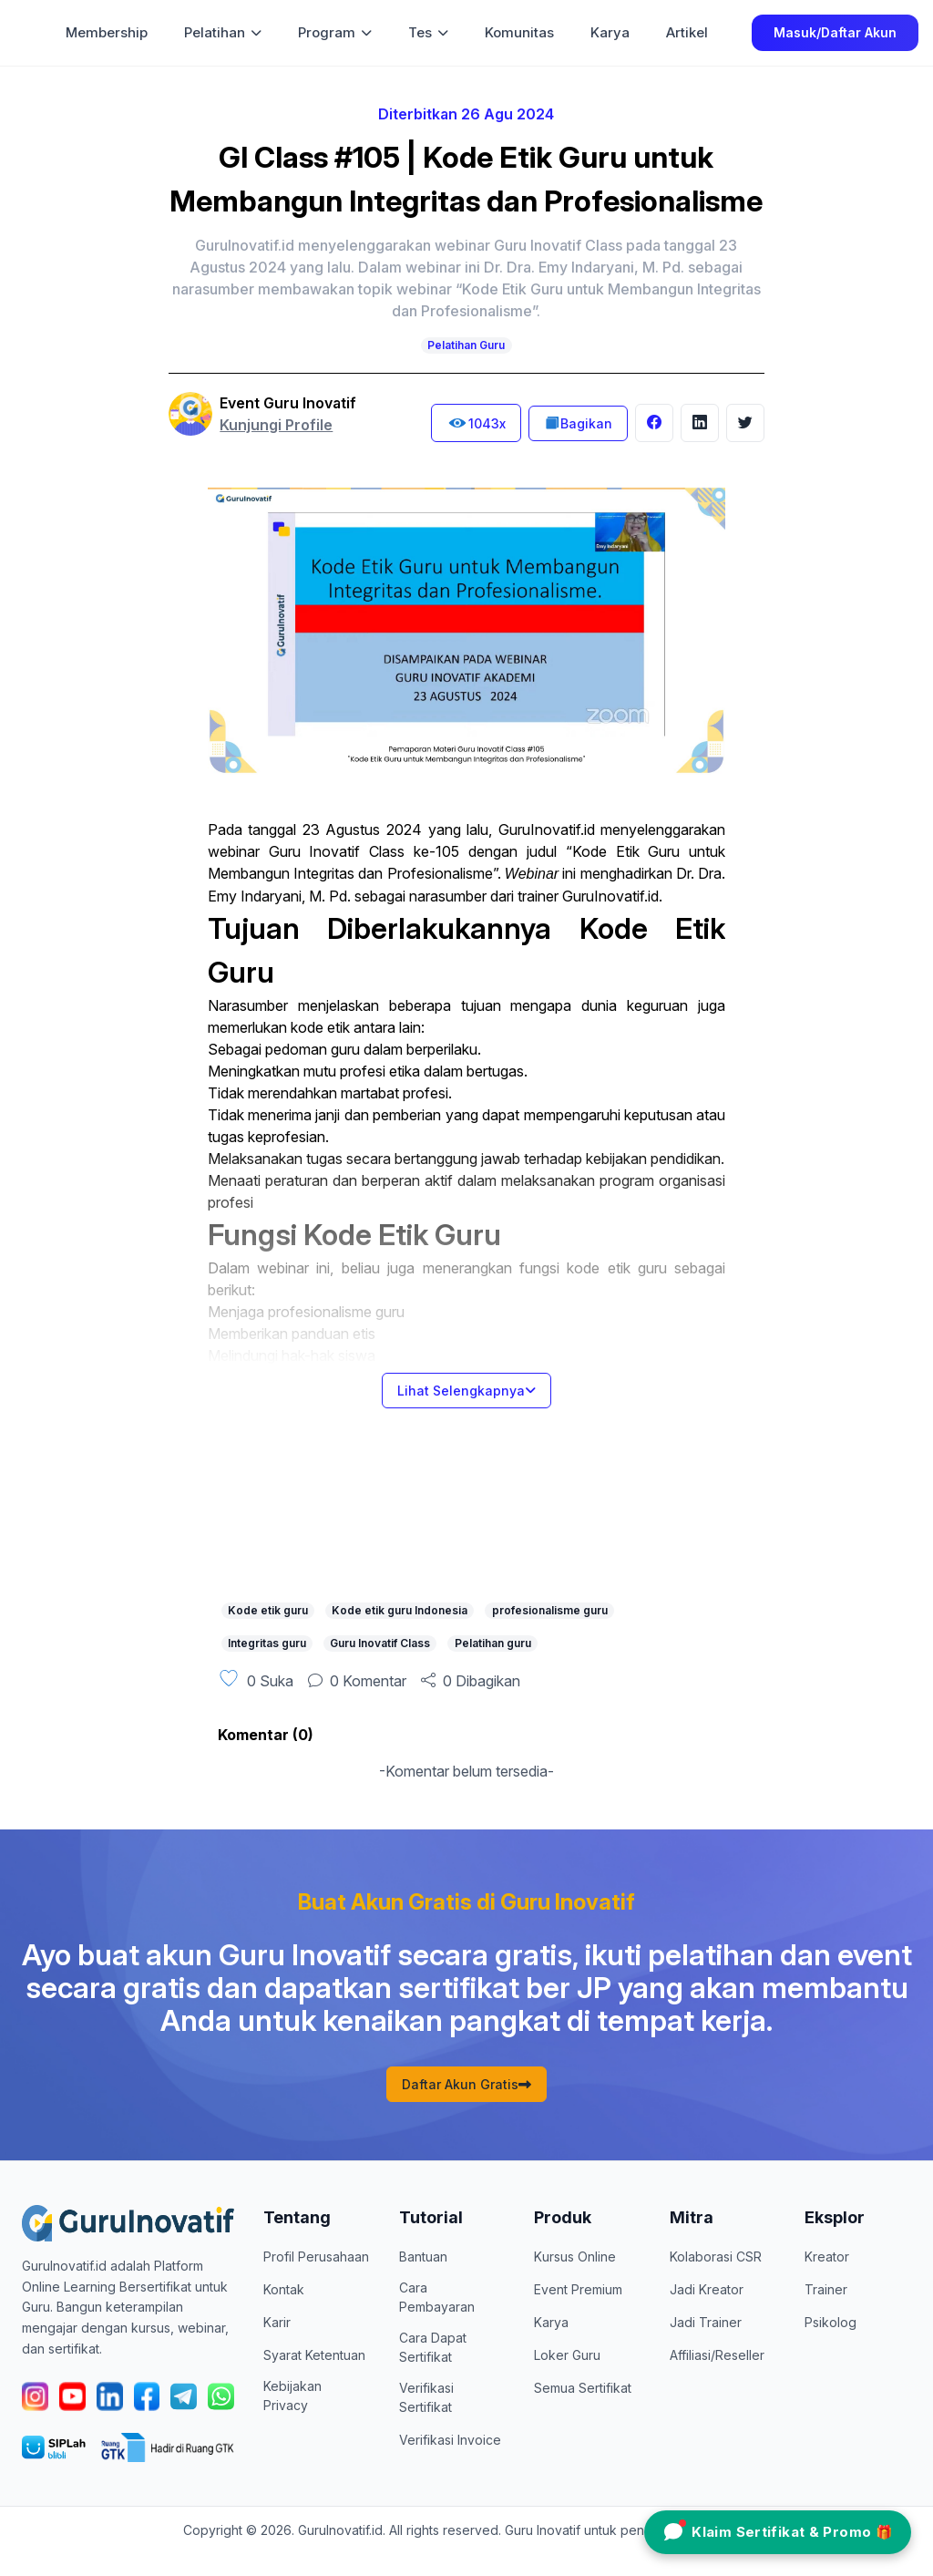  What do you see at coordinates (466, 345) in the screenshot?
I see `Pelatihan Guru` at bounding box center [466, 345].